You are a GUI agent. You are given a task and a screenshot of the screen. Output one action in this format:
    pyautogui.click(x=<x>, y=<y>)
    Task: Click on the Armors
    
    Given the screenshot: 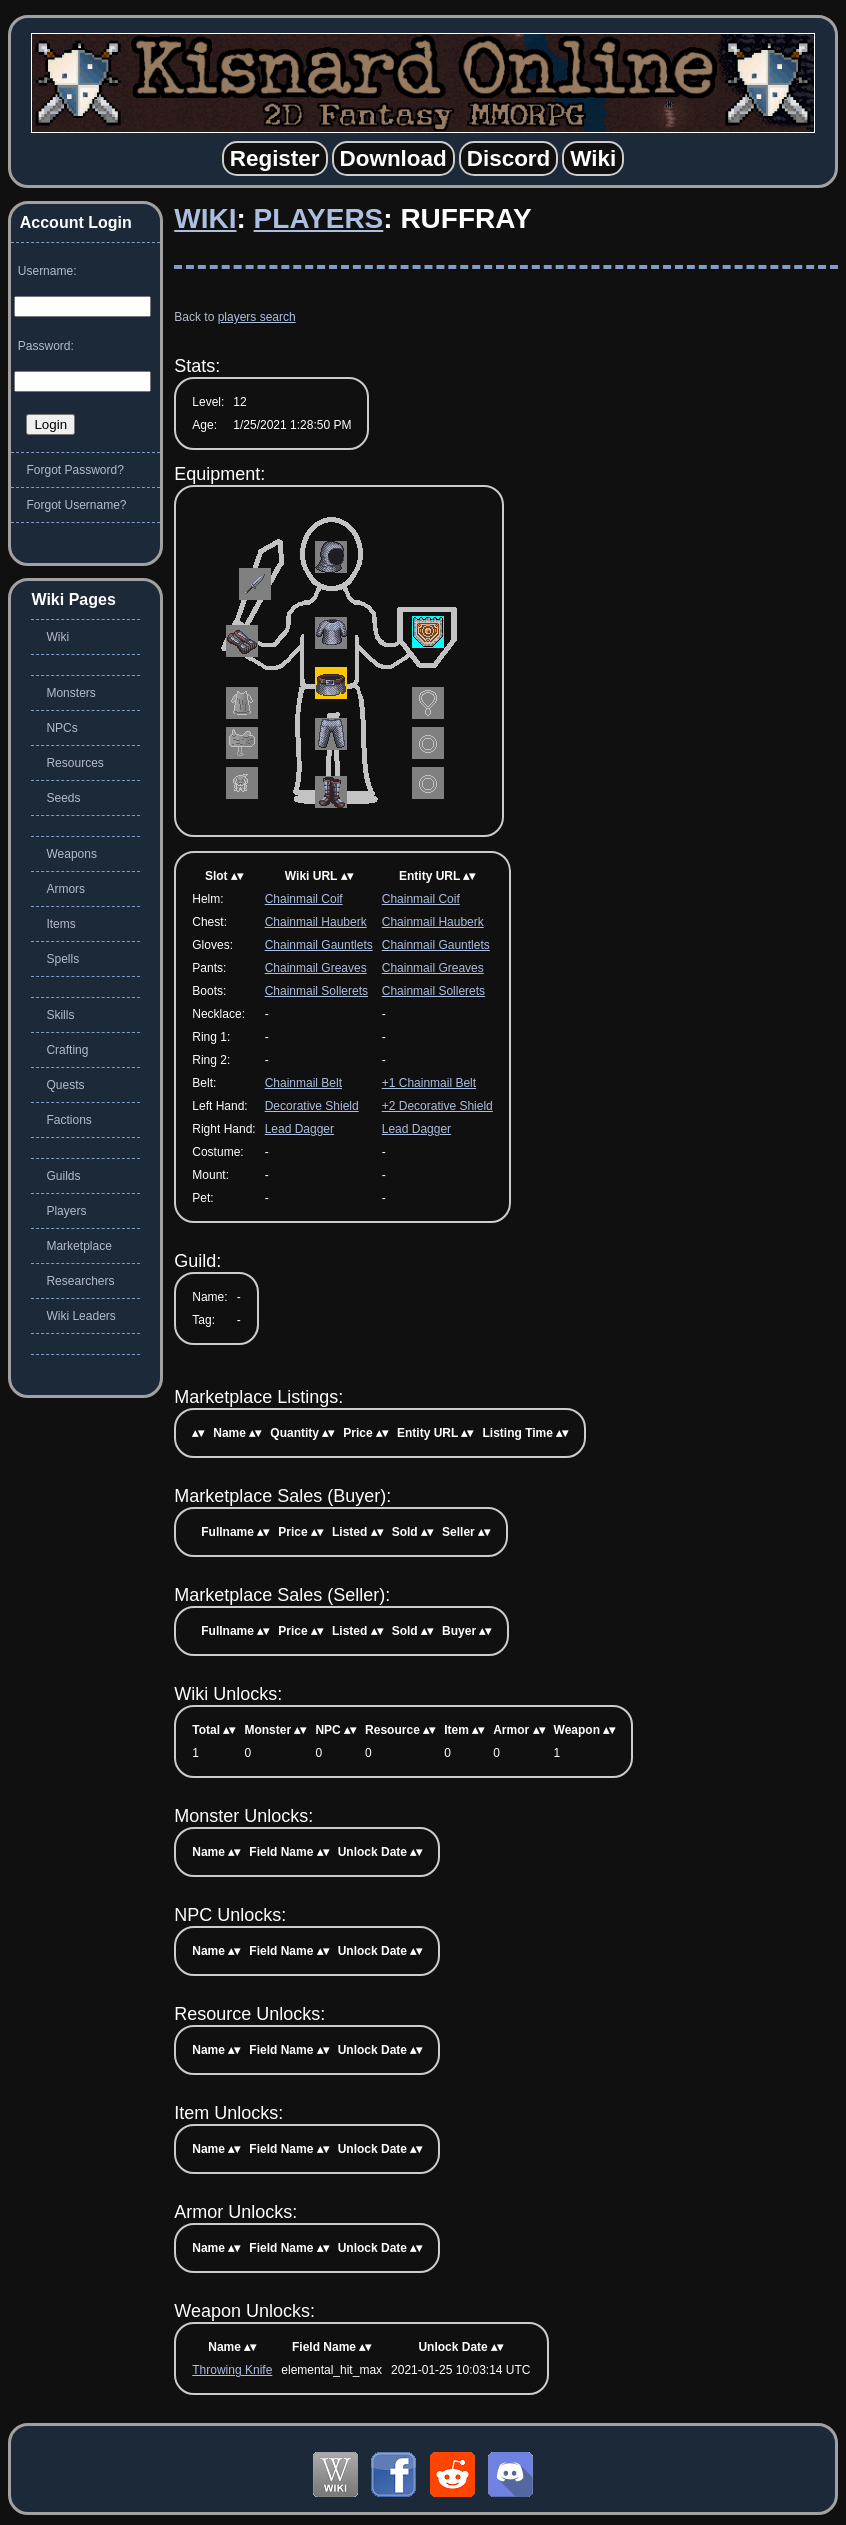 What is the action you would take?
    pyautogui.click(x=65, y=889)
    